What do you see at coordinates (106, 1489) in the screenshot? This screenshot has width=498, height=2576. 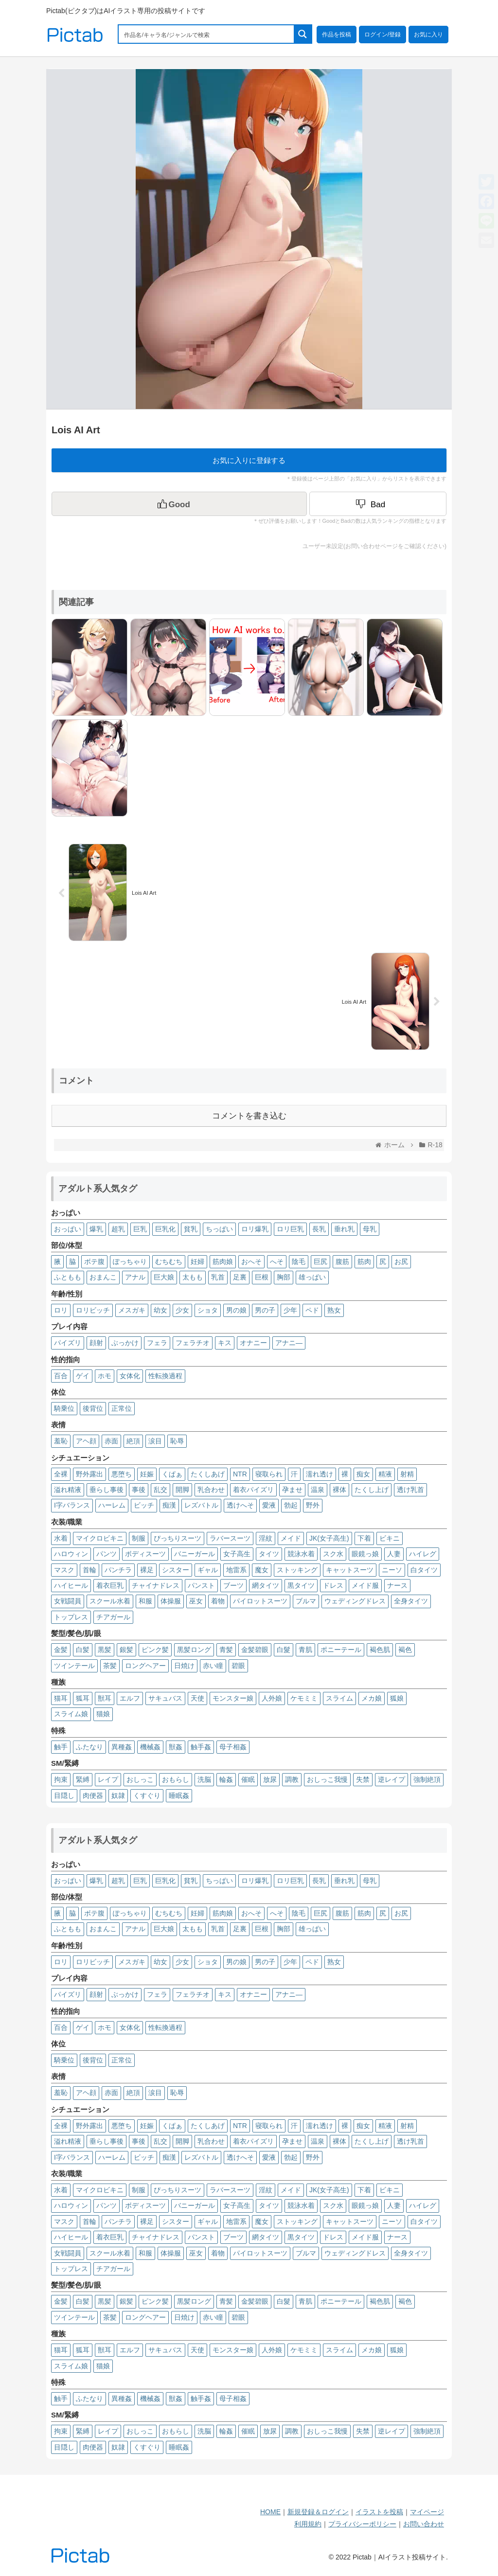 I see `垂らし事後` at bounding box center [106, 1489].